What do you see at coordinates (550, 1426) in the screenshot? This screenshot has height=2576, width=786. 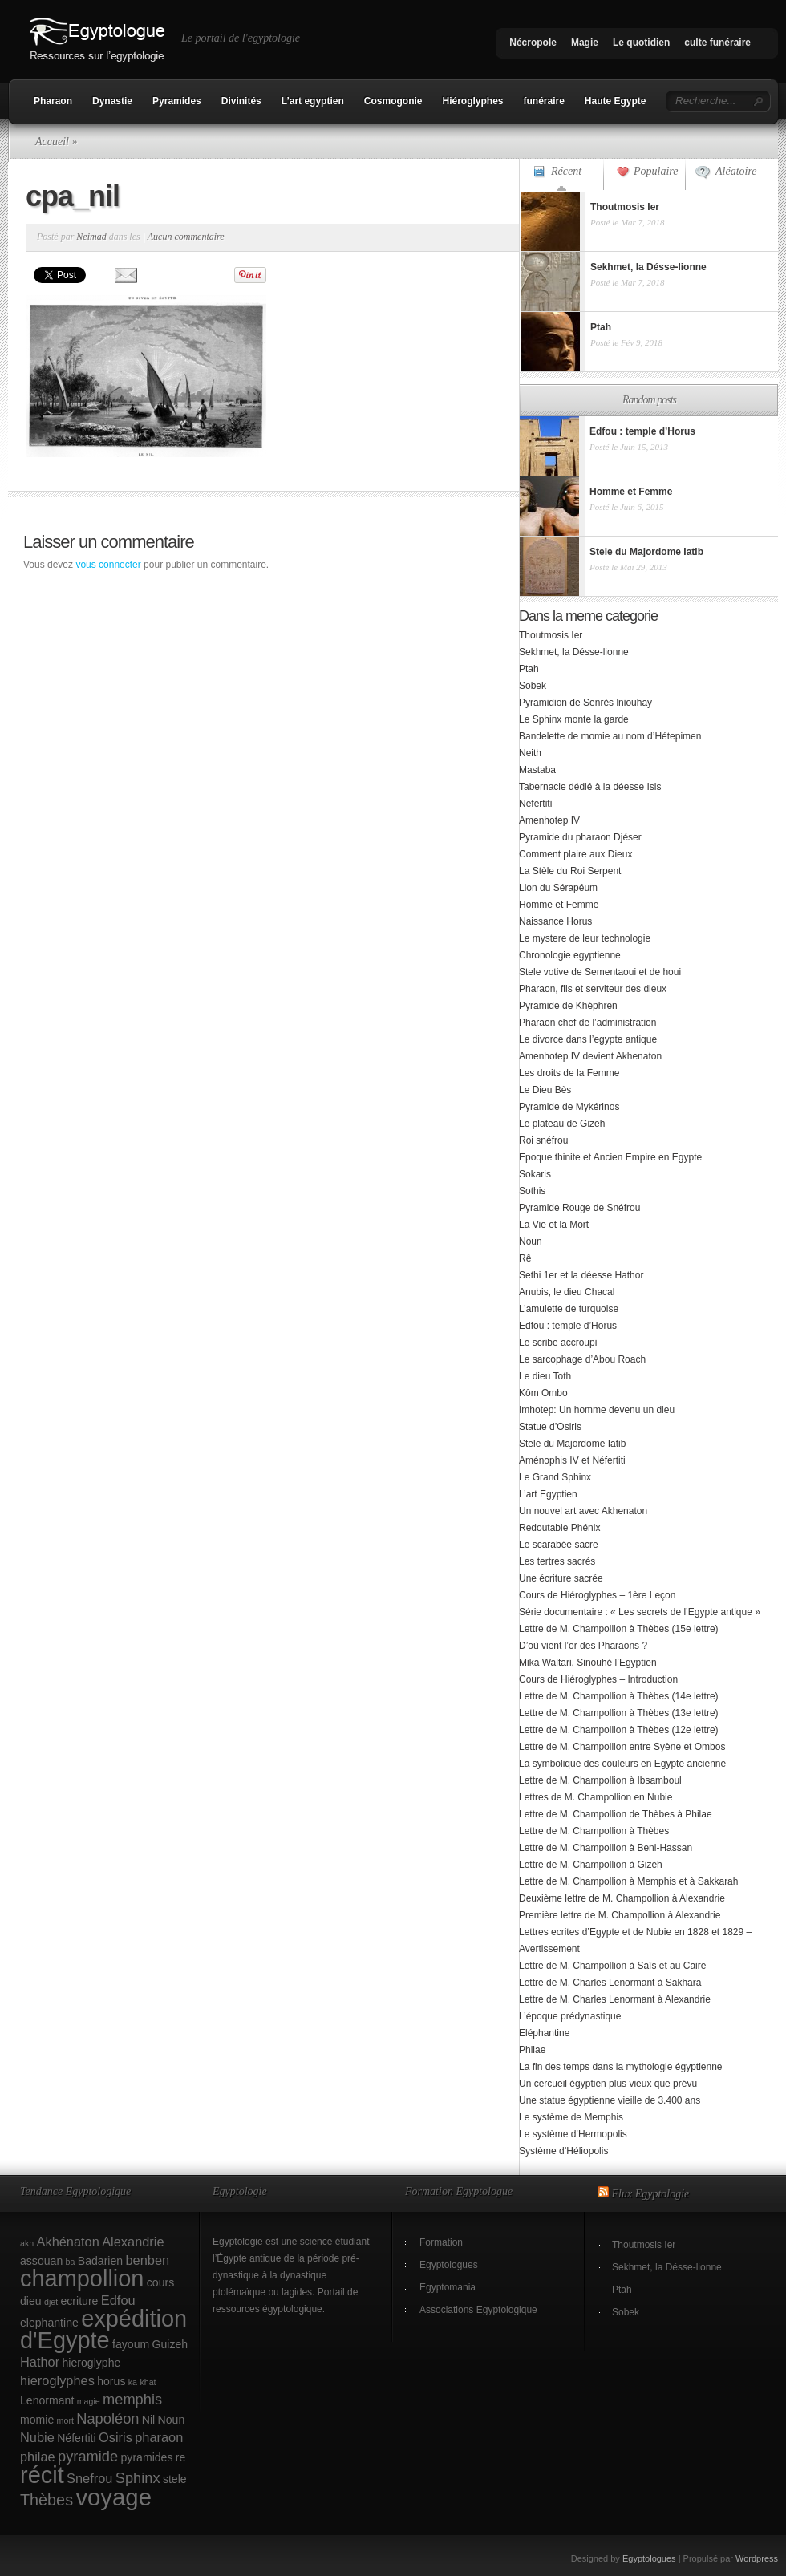 I see `Statue d’Osiris` at bounding box center [550, 1426].